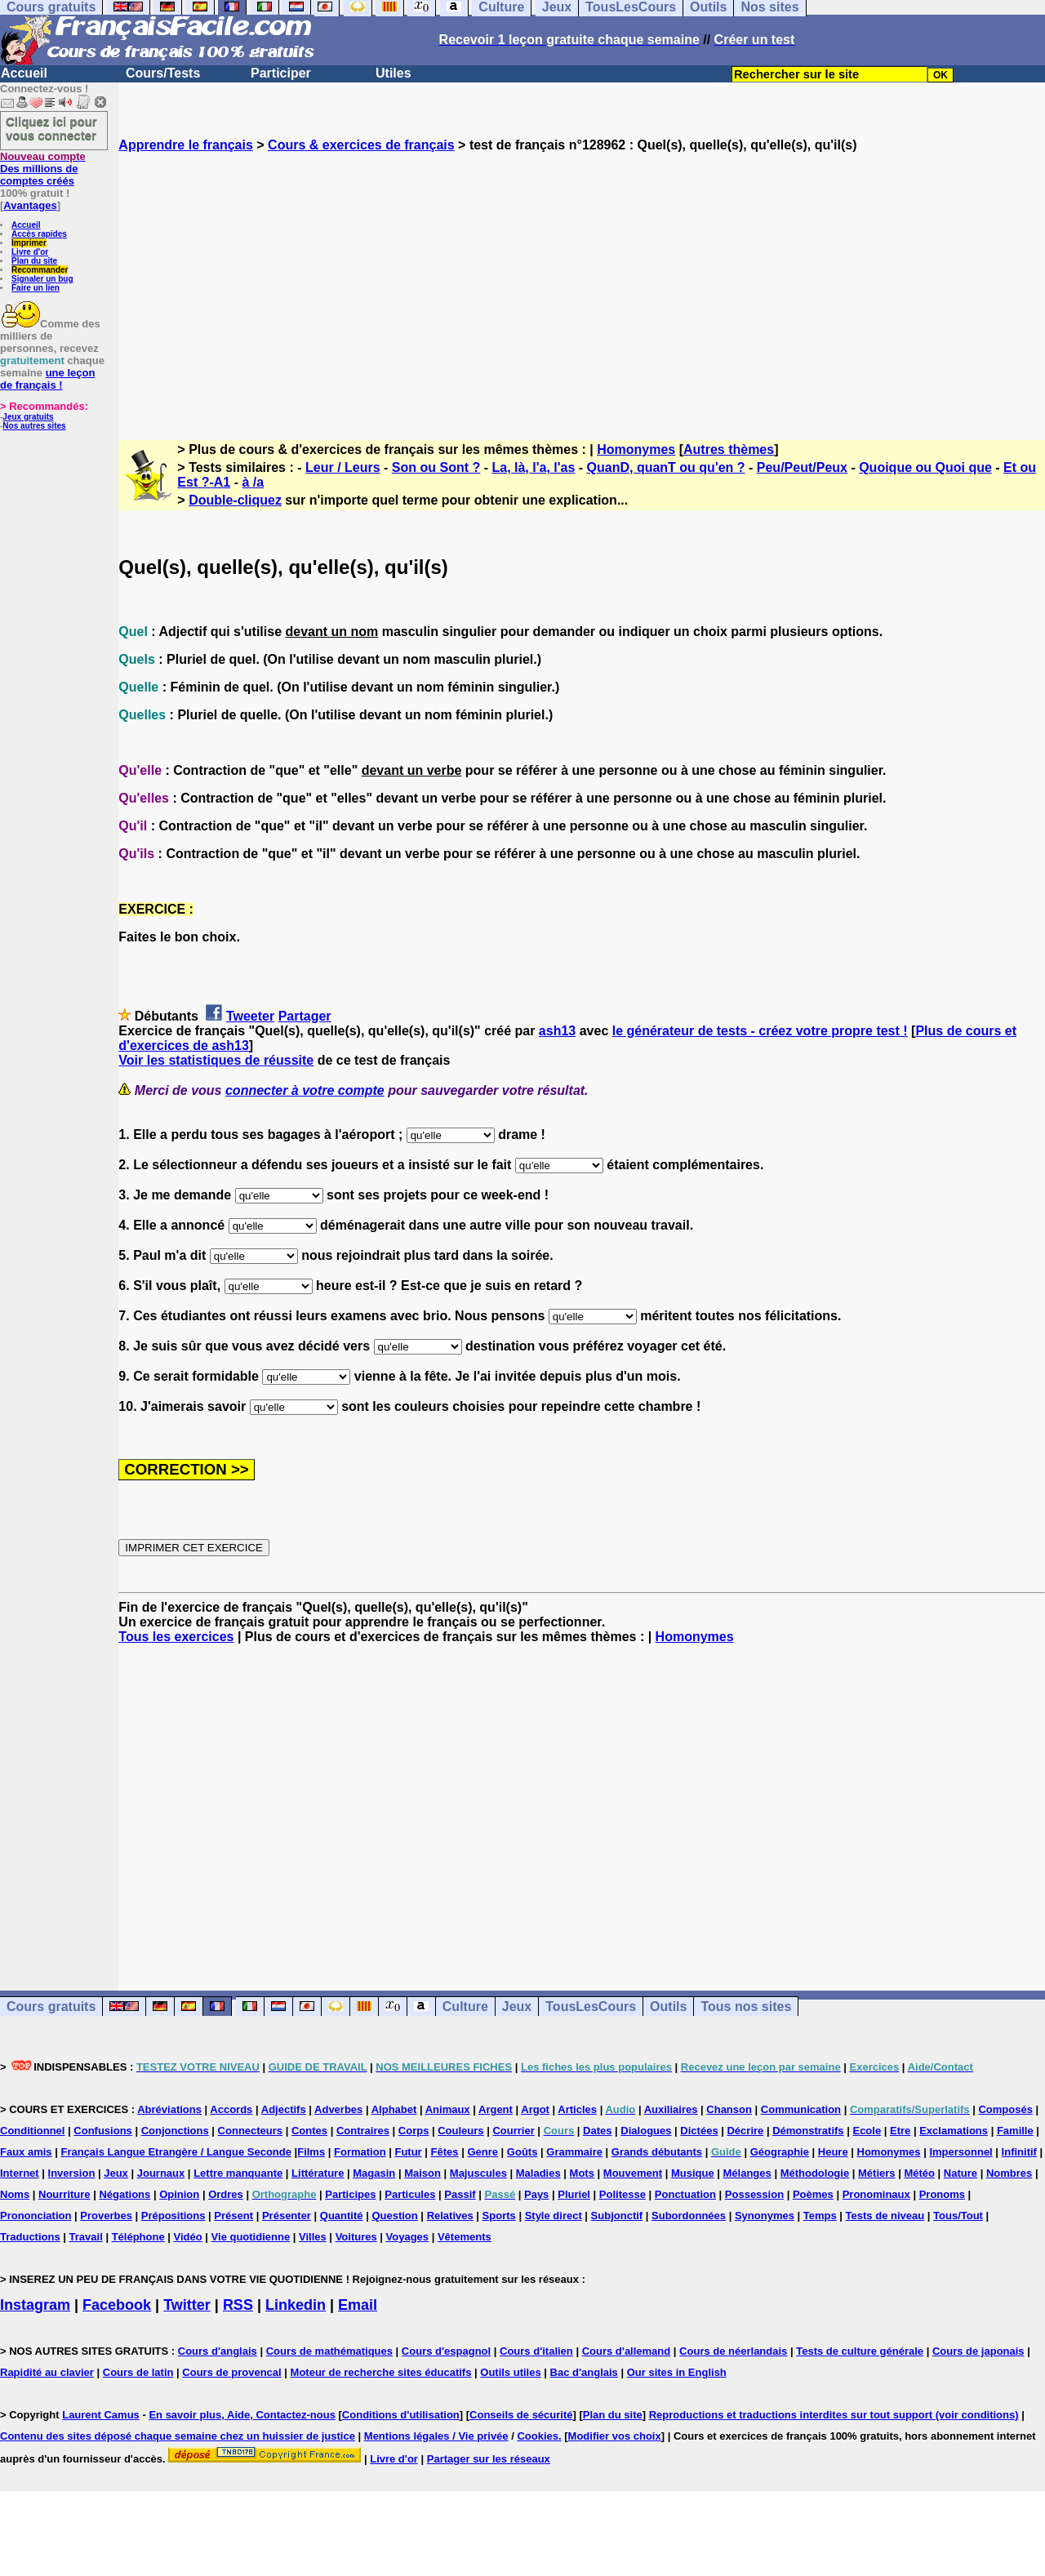 The height and width of the screenshot is (2576, 1045). I want to click on Dates, so click(597, 2130).